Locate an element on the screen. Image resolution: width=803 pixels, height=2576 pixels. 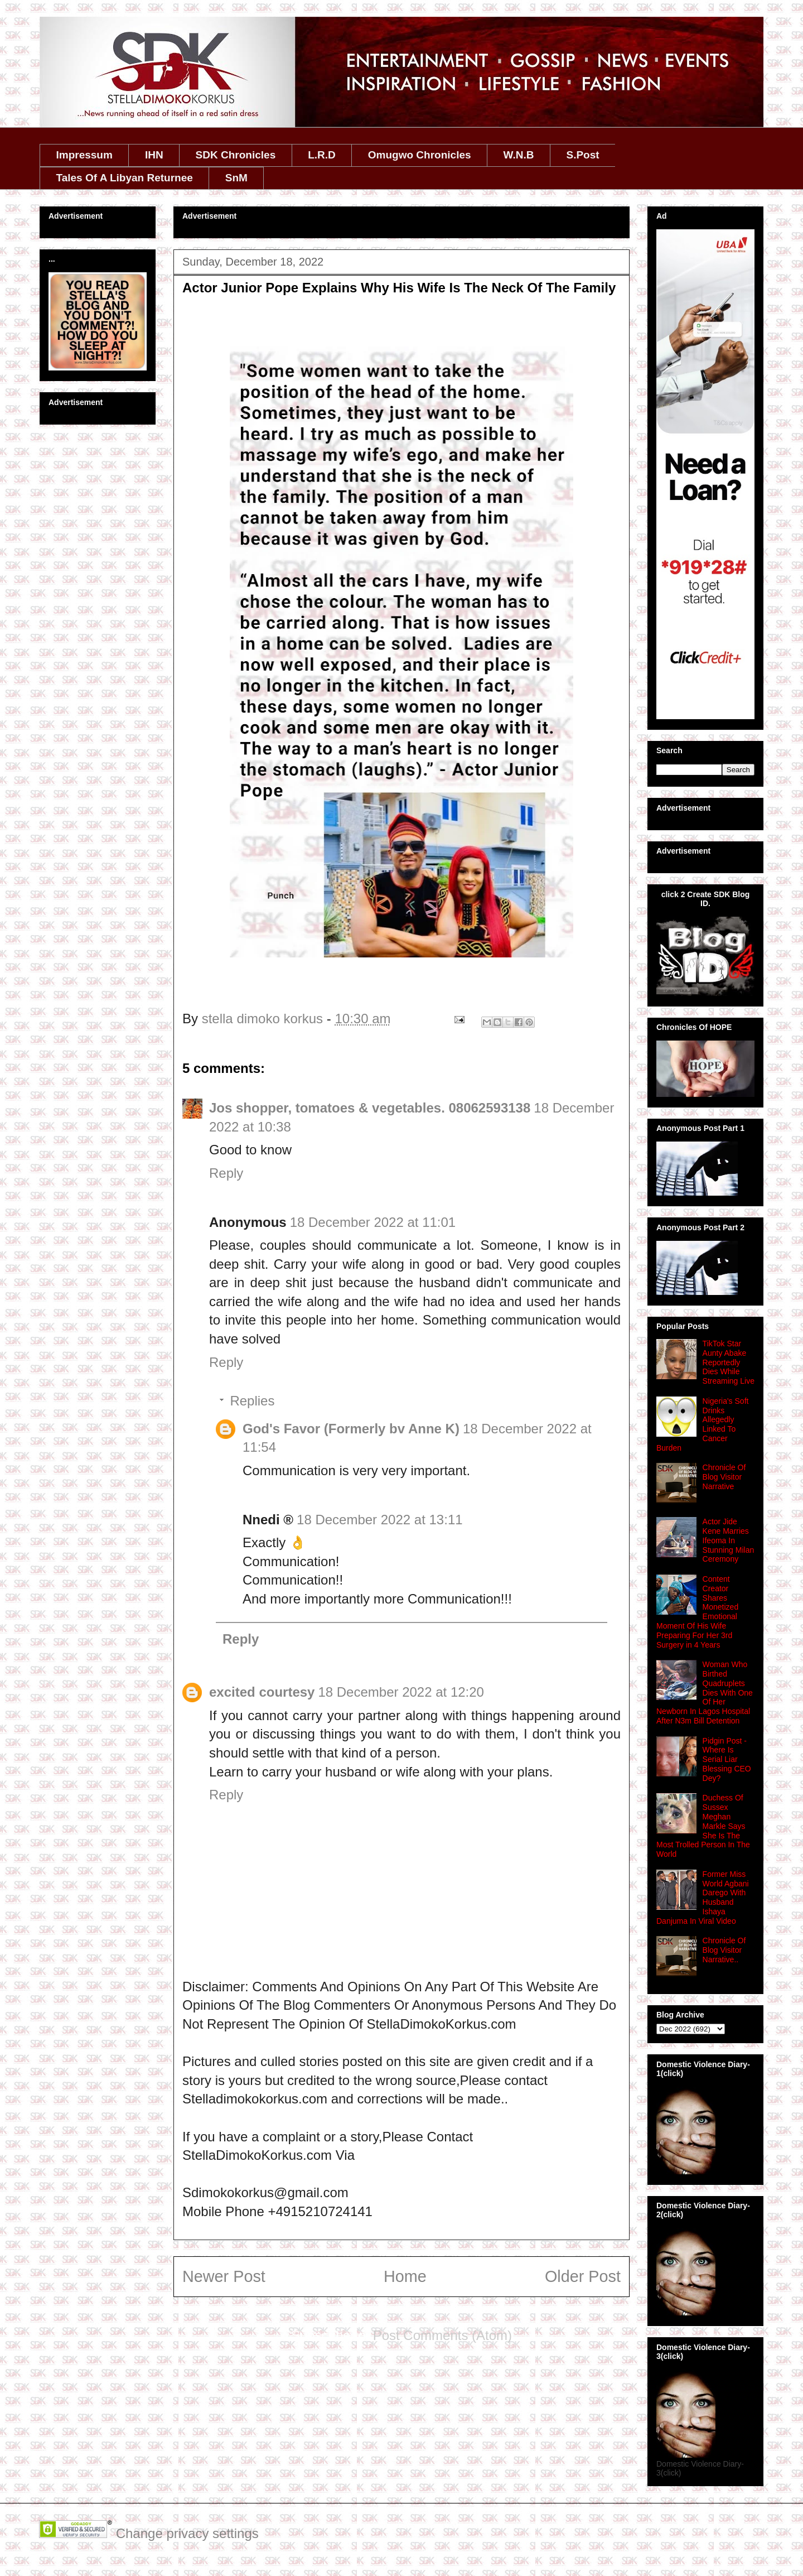
Chronicle Of Blog Visitor Narrative.. is located at coordinates (724, 1950).